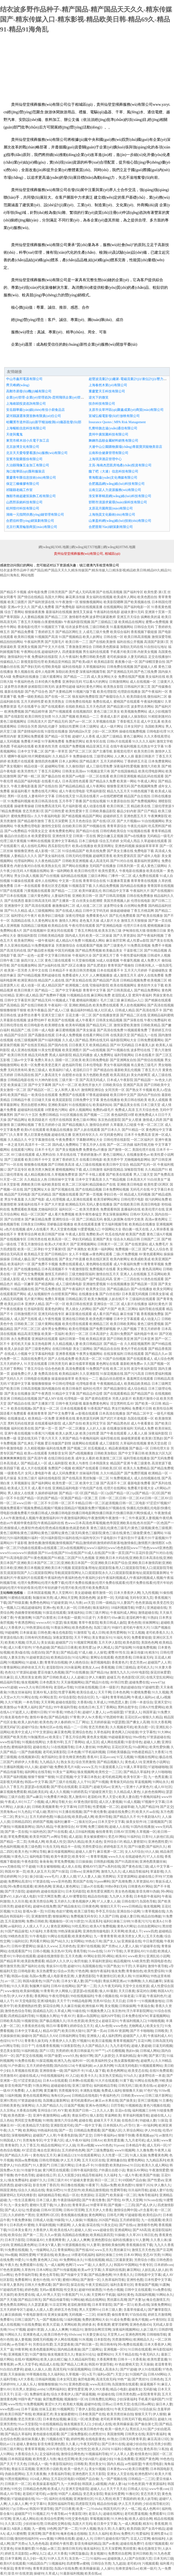  What do you see at coordinates (106, 886) in the screenshot?
I see `久久精品免费视频` at bounding box center [106, 886].